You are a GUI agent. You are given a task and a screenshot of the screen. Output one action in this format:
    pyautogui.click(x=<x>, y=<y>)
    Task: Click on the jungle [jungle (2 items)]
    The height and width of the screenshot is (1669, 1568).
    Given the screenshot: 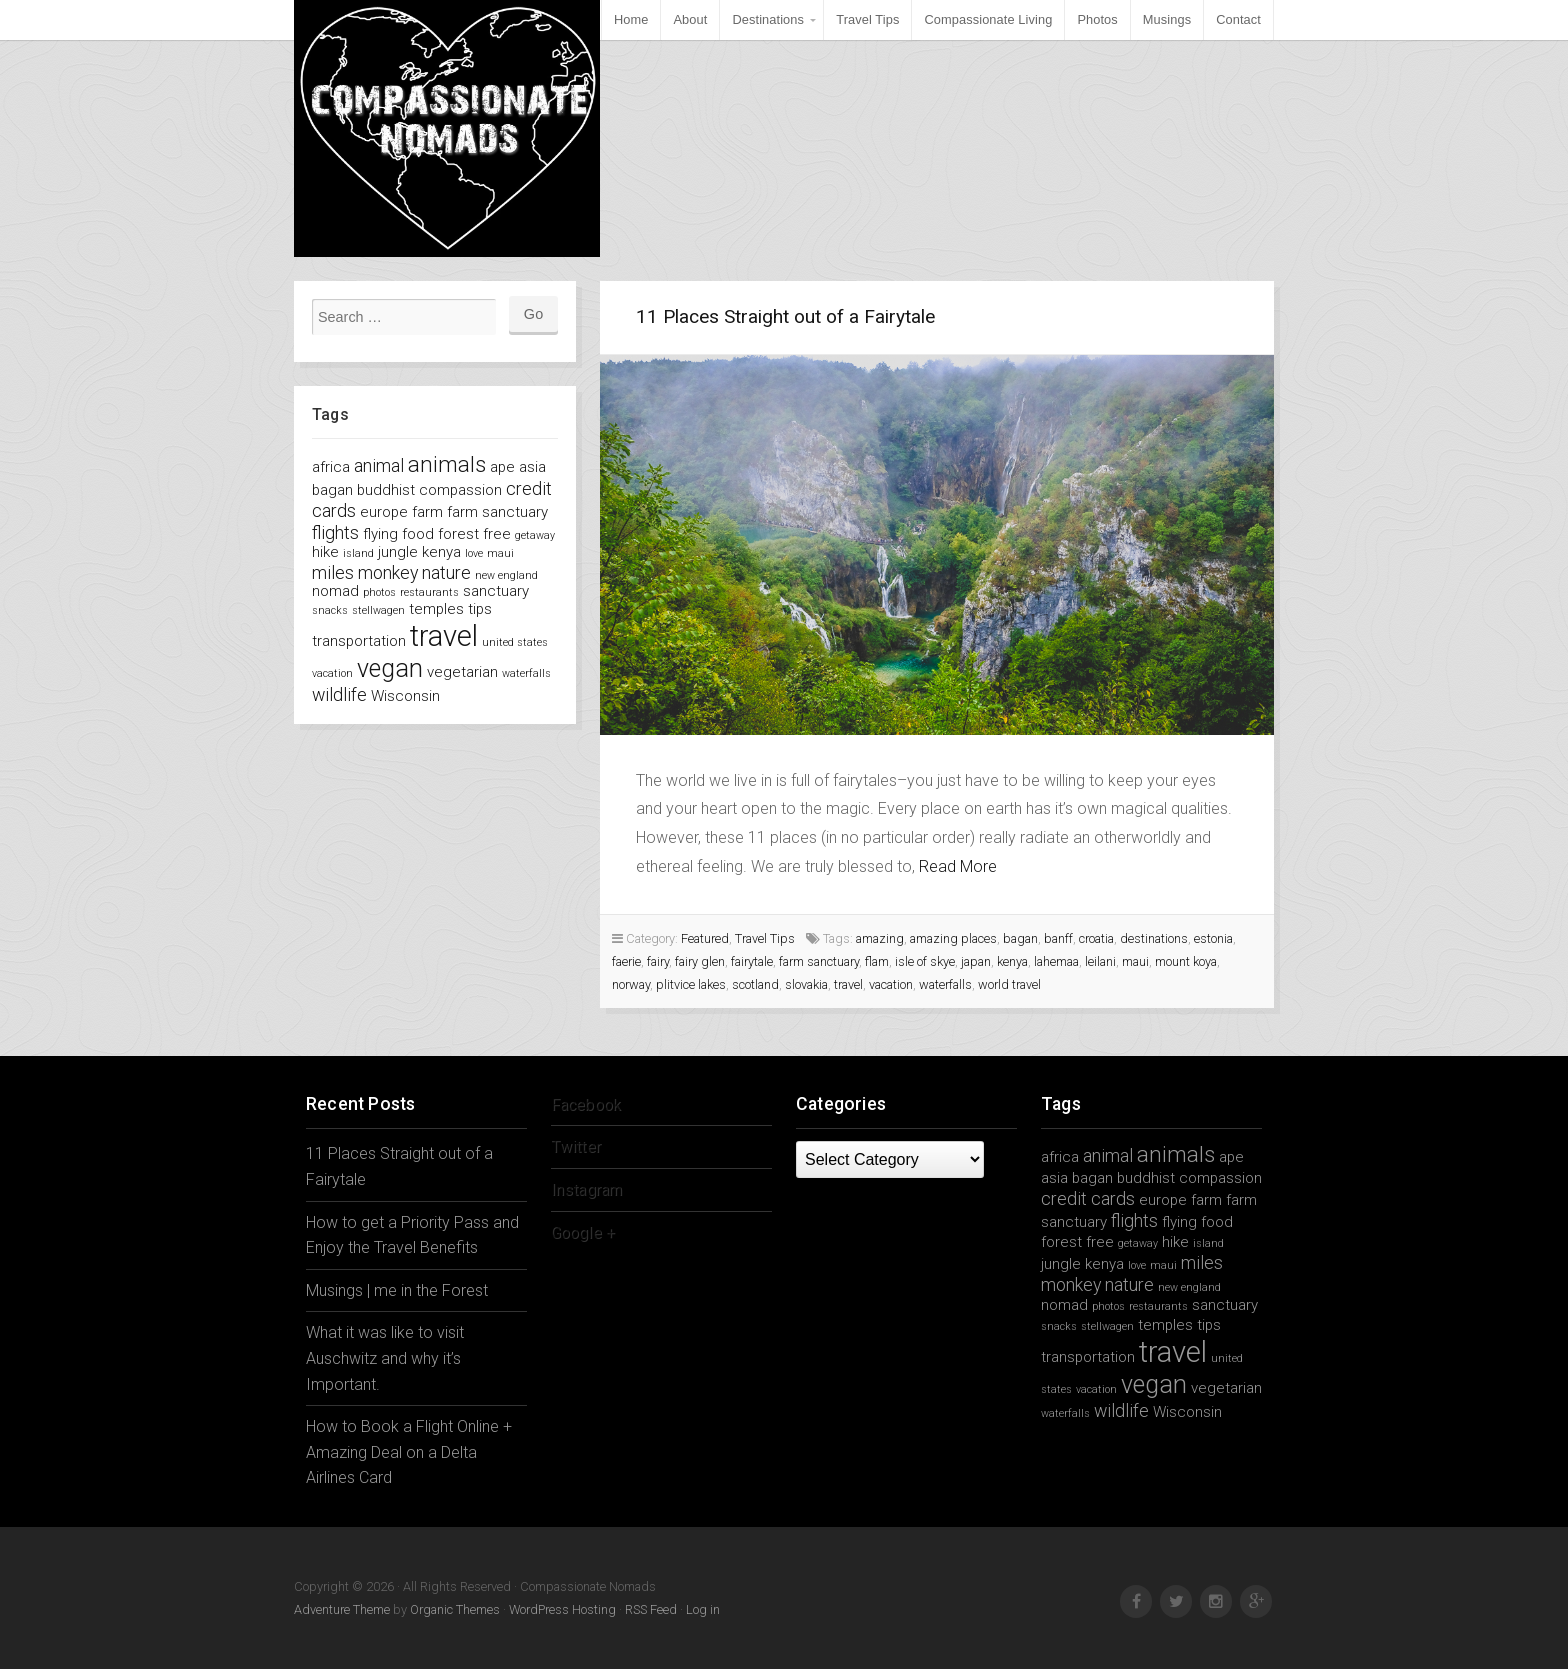 What is the action you would take?
    pyautogui.click(x=398, y=552)
    